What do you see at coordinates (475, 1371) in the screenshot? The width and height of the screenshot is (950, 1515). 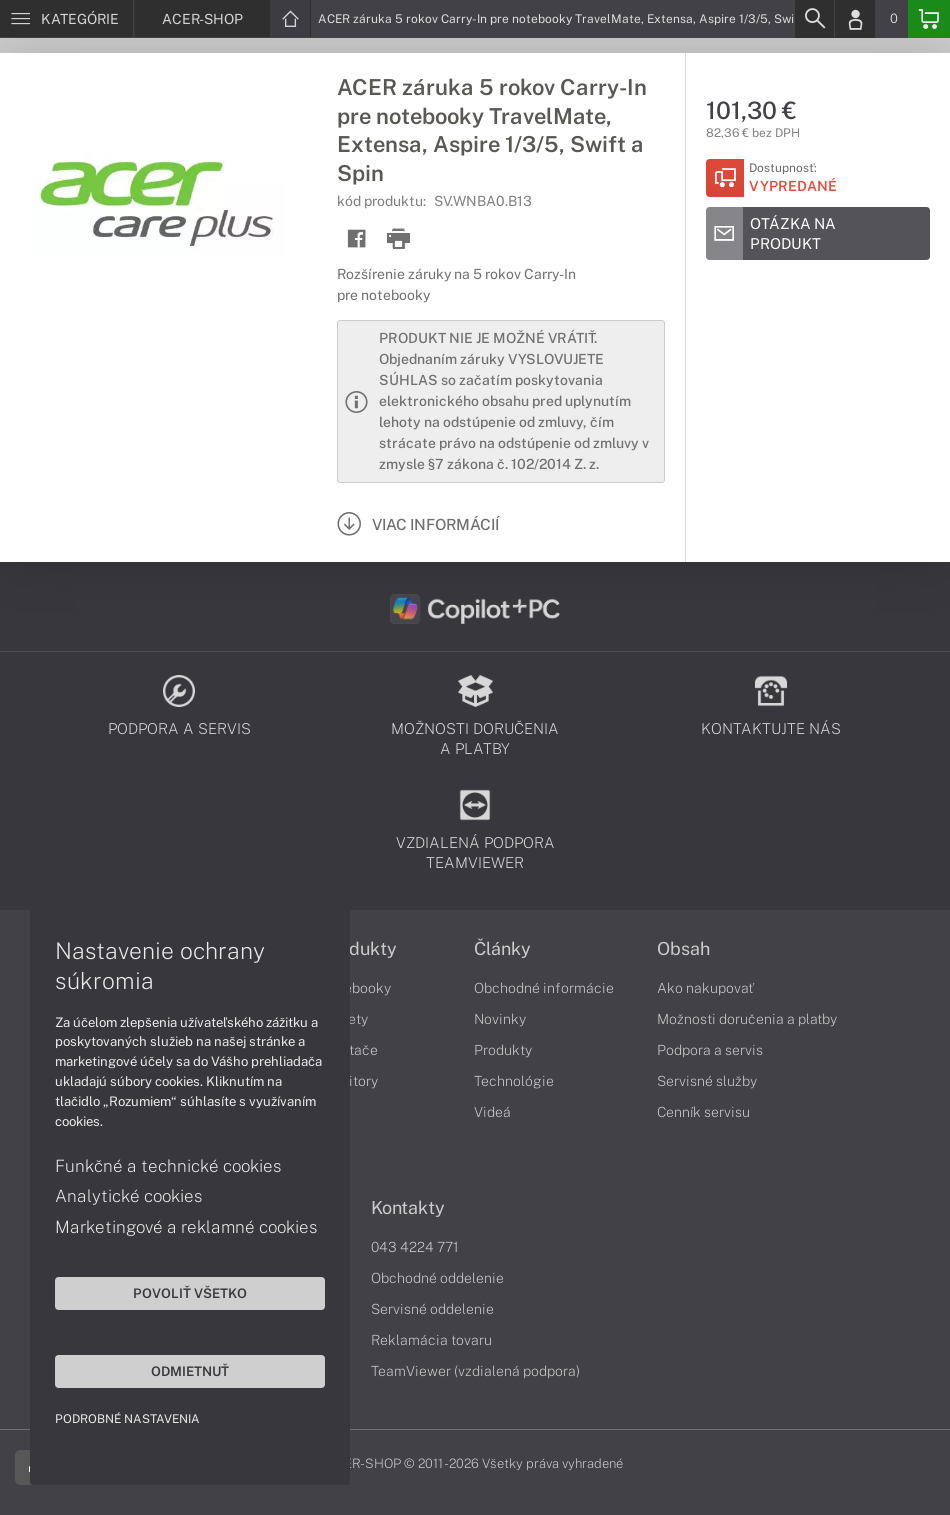 I see `TeamViewer (vzdialená podpora)` at bounding box center [475, 1371].